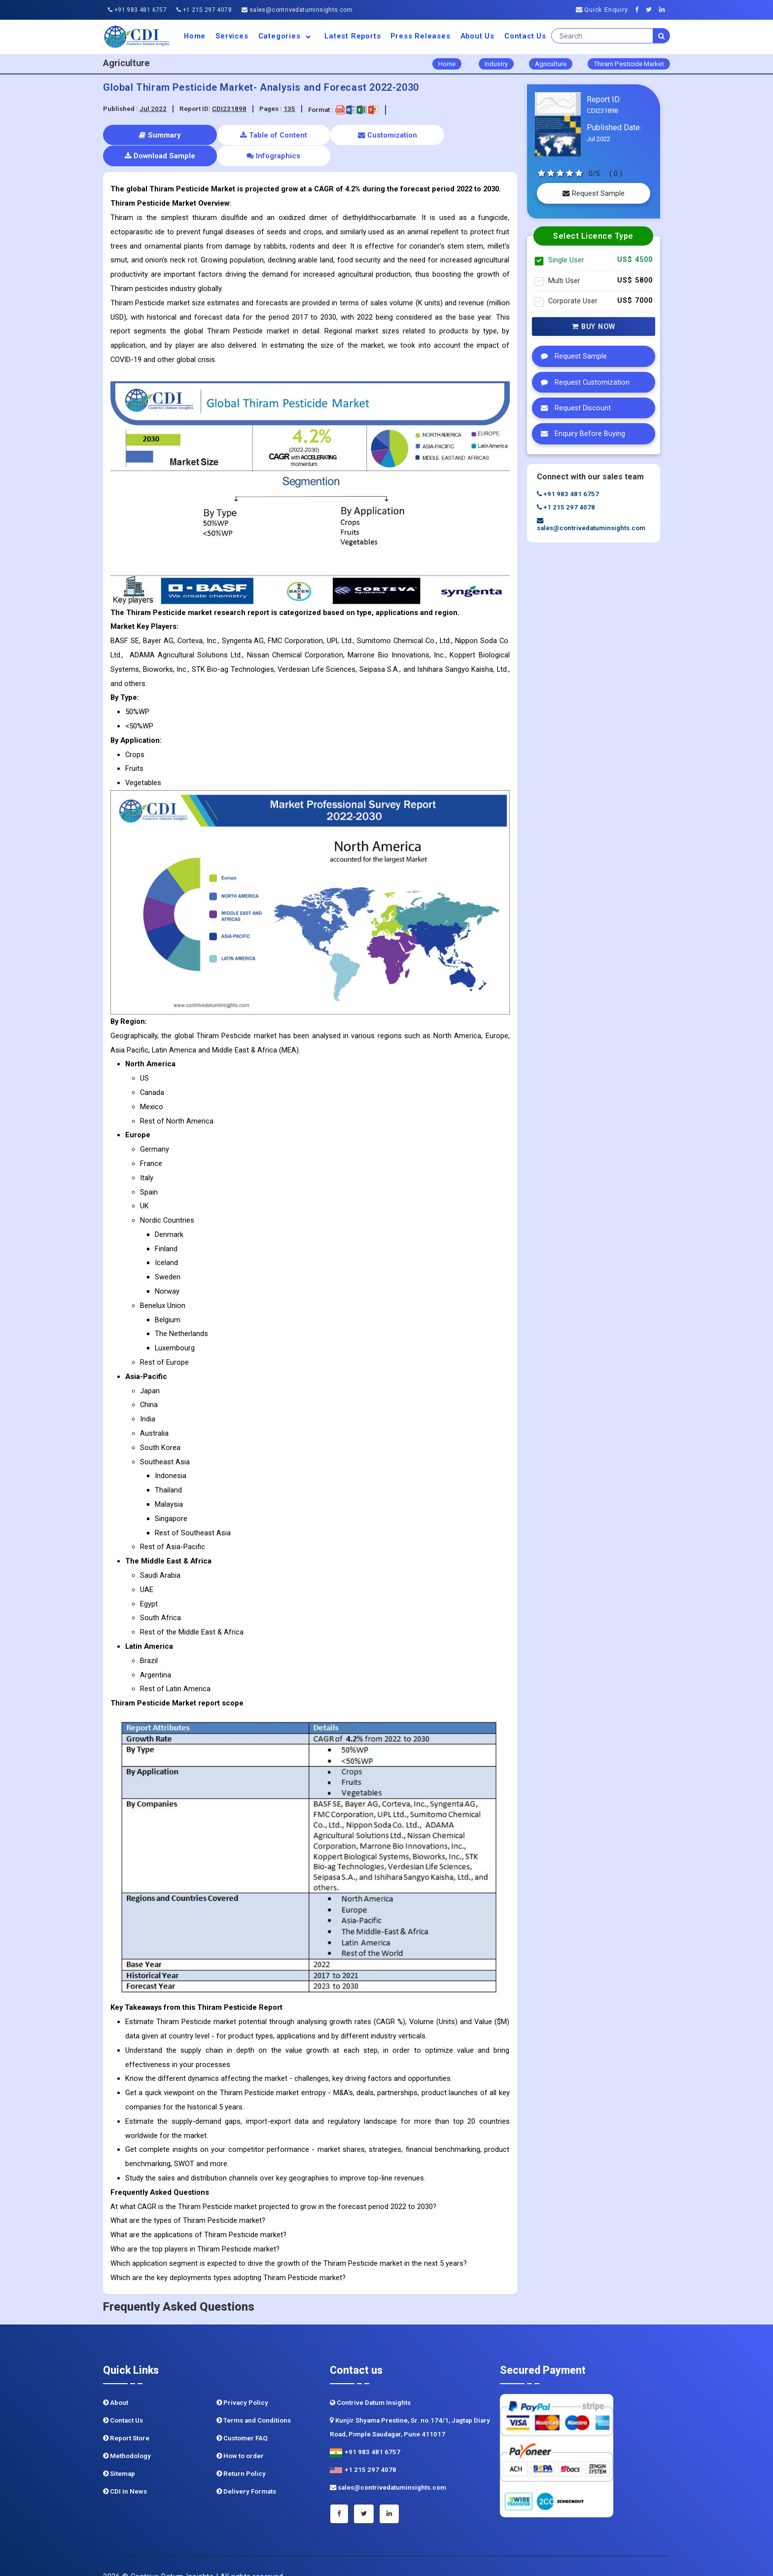 Image resolution: width=773 pixels, height=2576 pixels. Describe the element at coordinates (629, 64) in the screenshot. I see `Thiram Pesticide Market` at that location.